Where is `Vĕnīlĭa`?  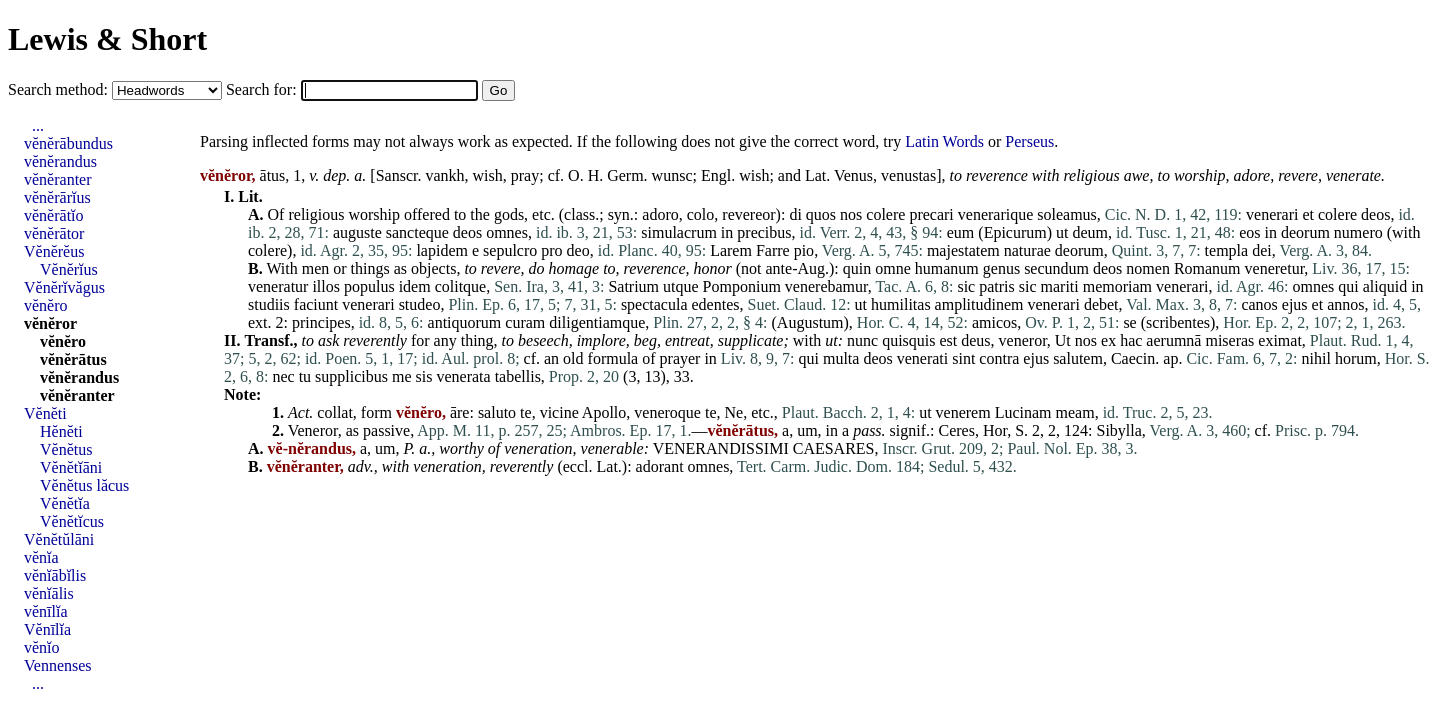
Vĕnīlĭa is located at coordinates (47, 629).